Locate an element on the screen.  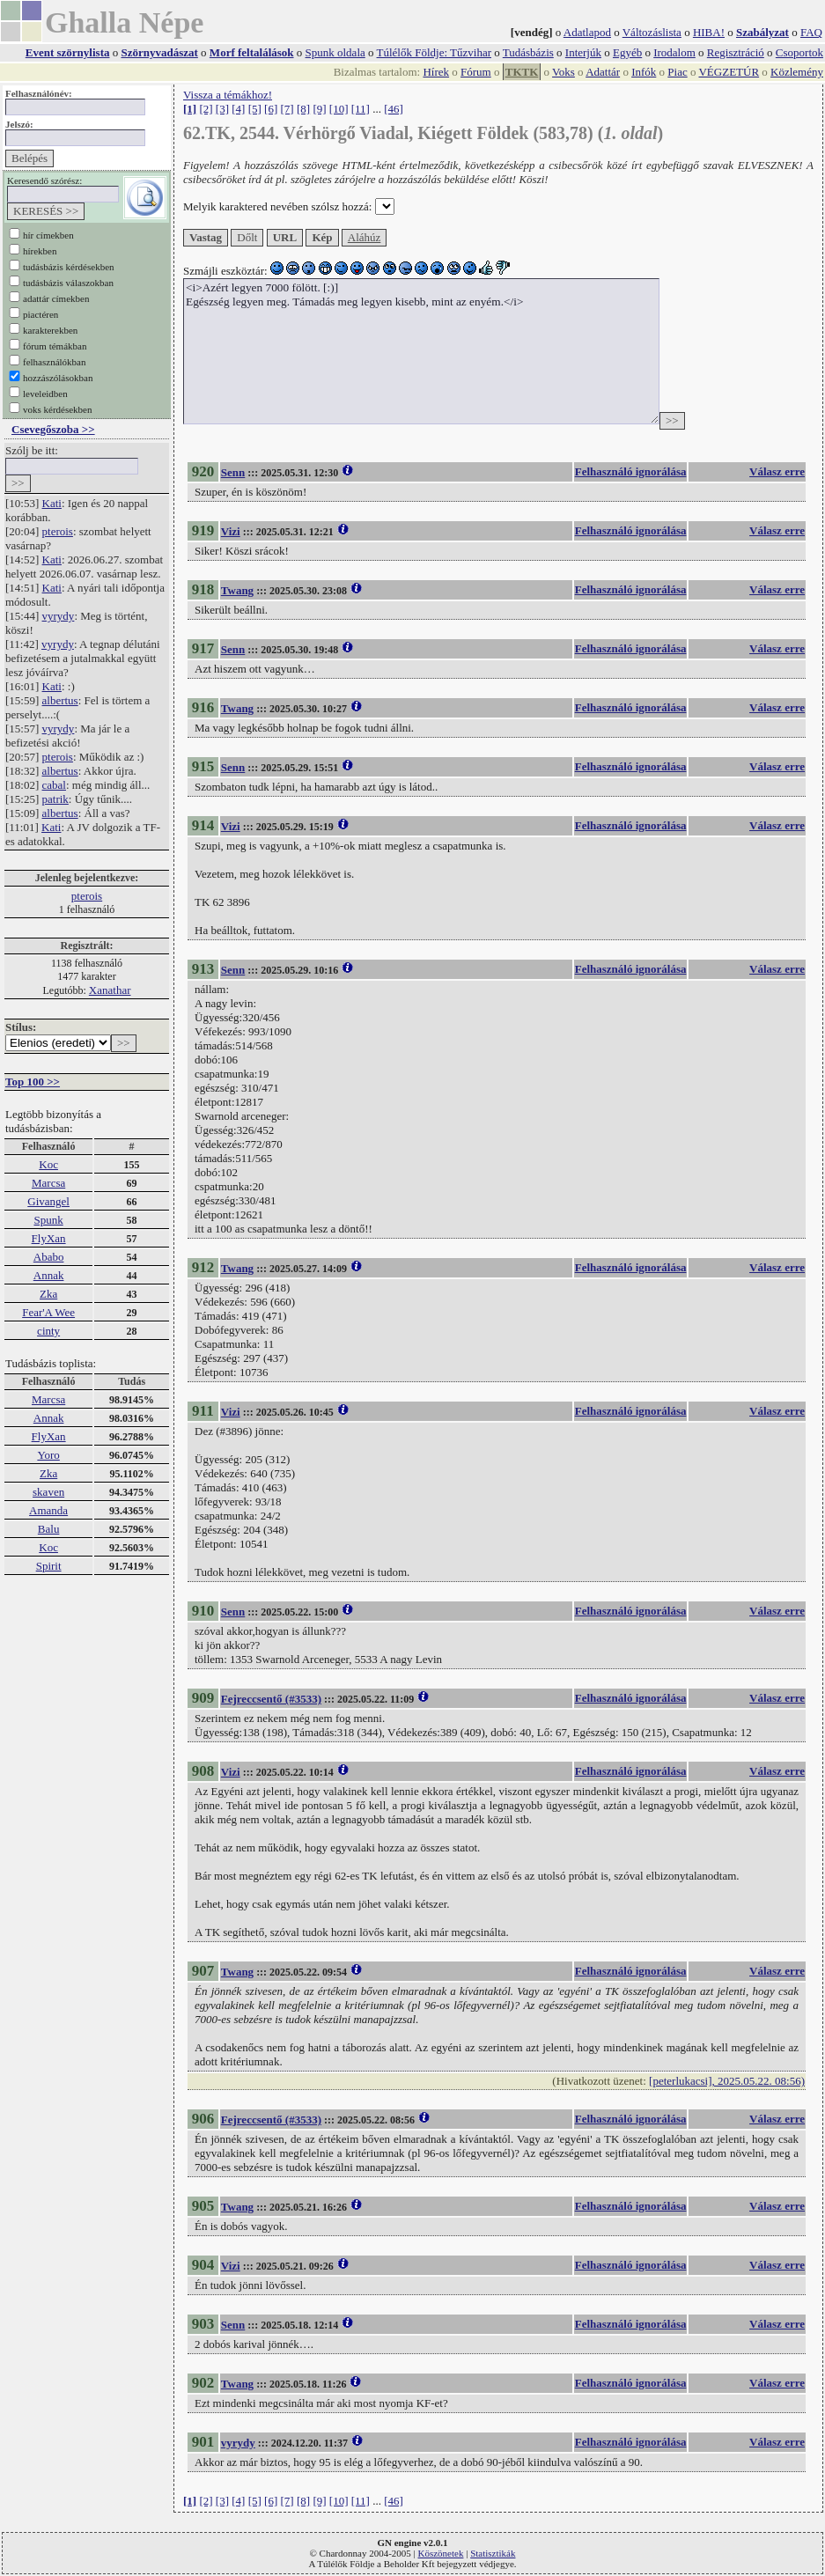
Adattár is located at coordinates (603, 71).